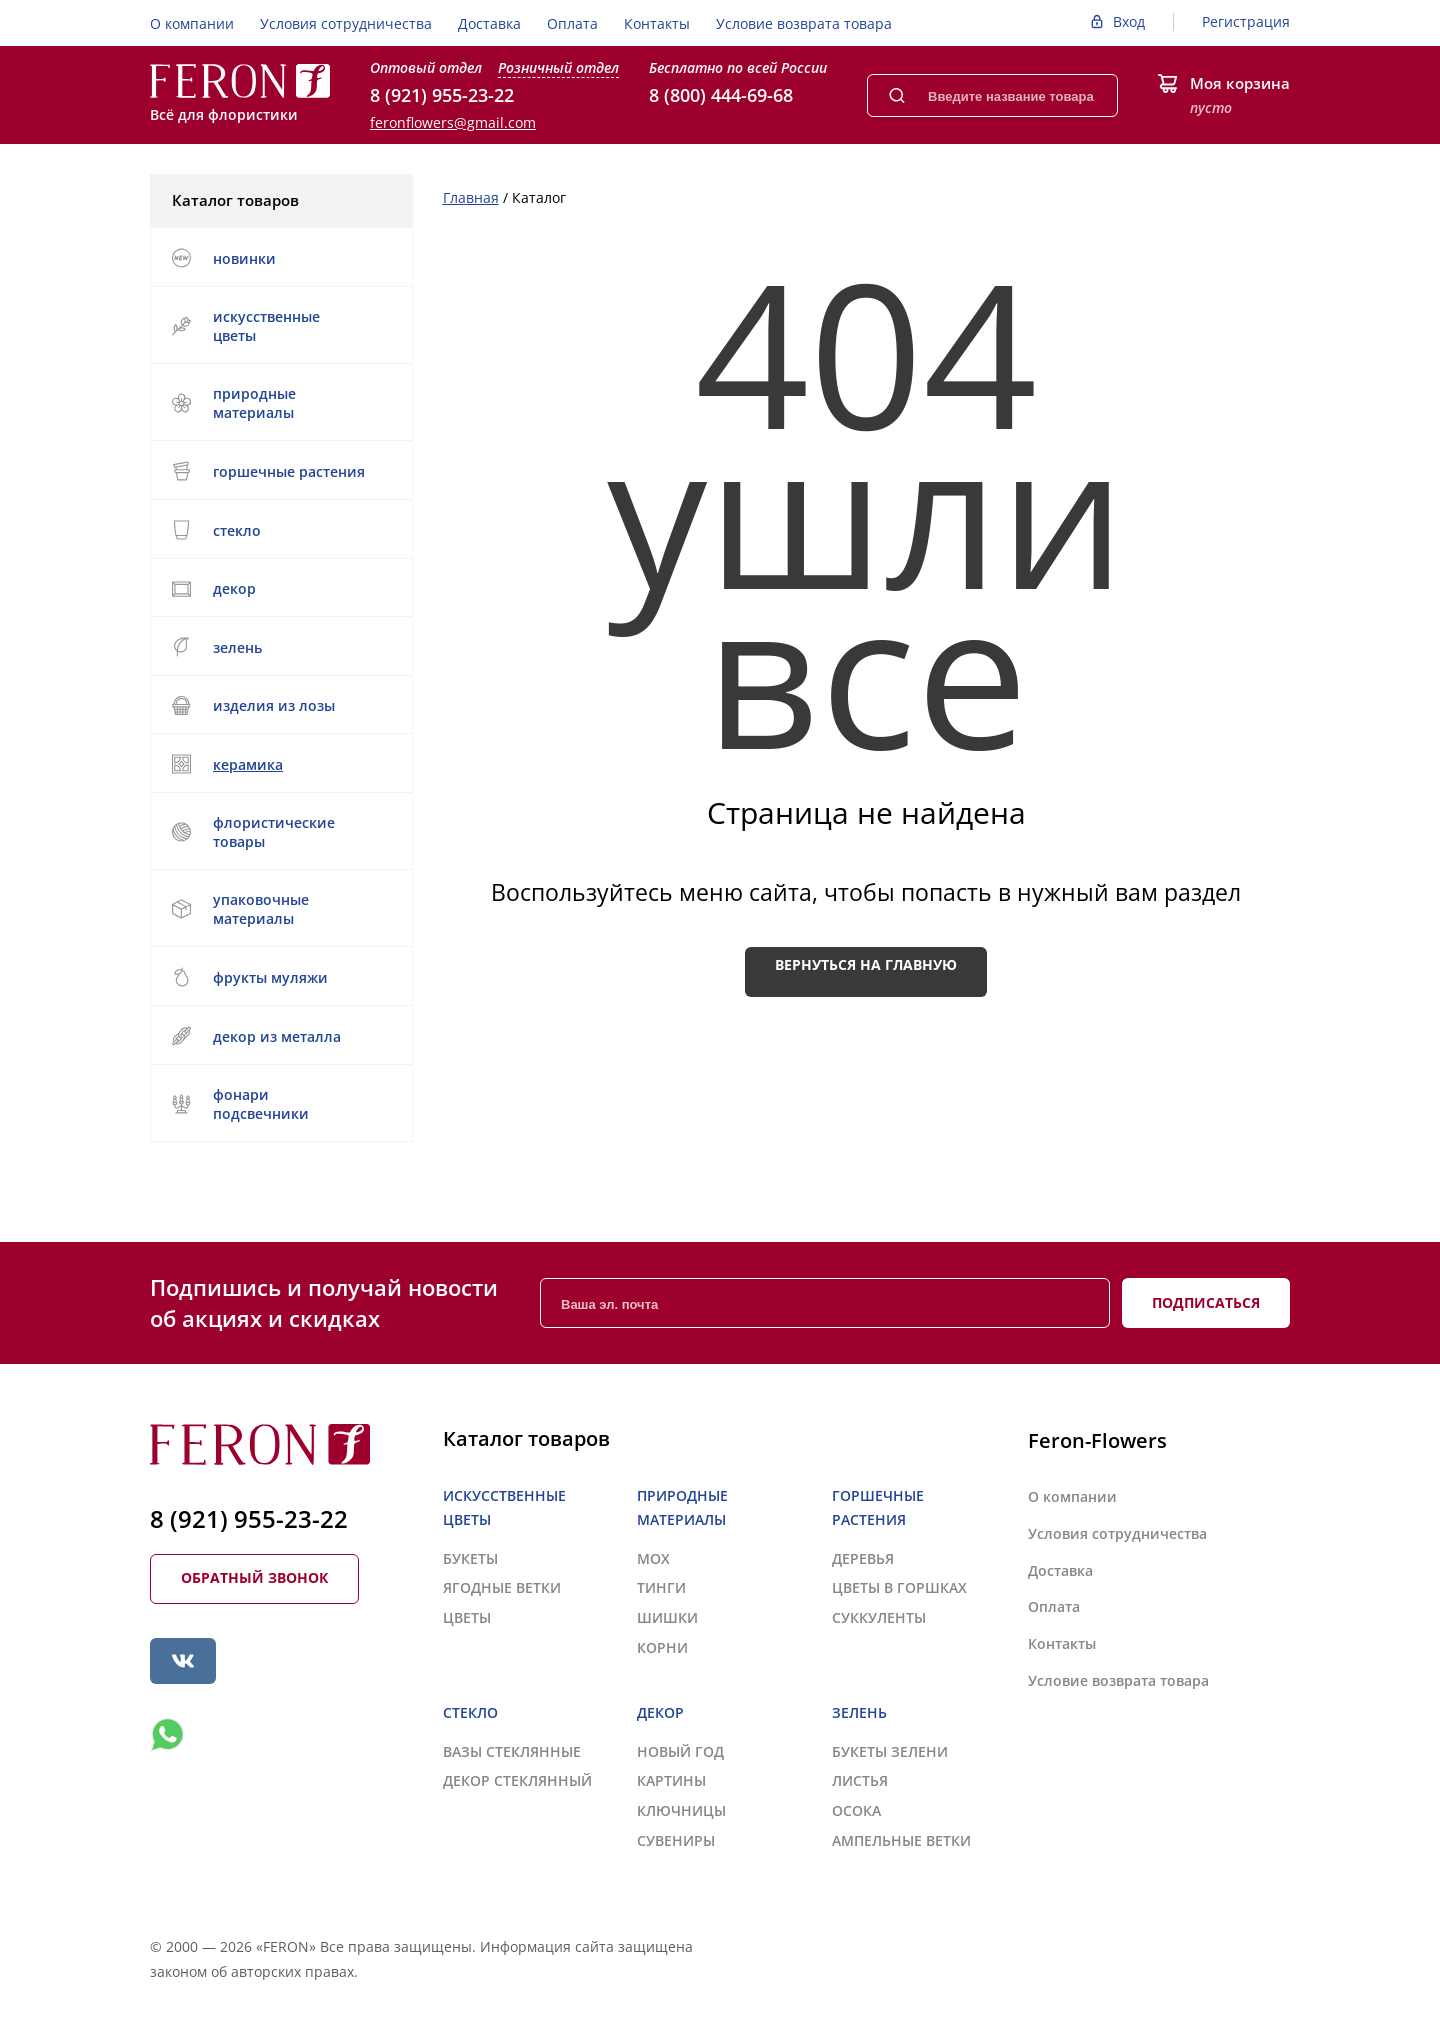 Image resolution: width=1440 pixels, height=2044 pixels. Describe the element at coordinates (1240, 83) in the screenshot. I see `Моя корзина` at that location.